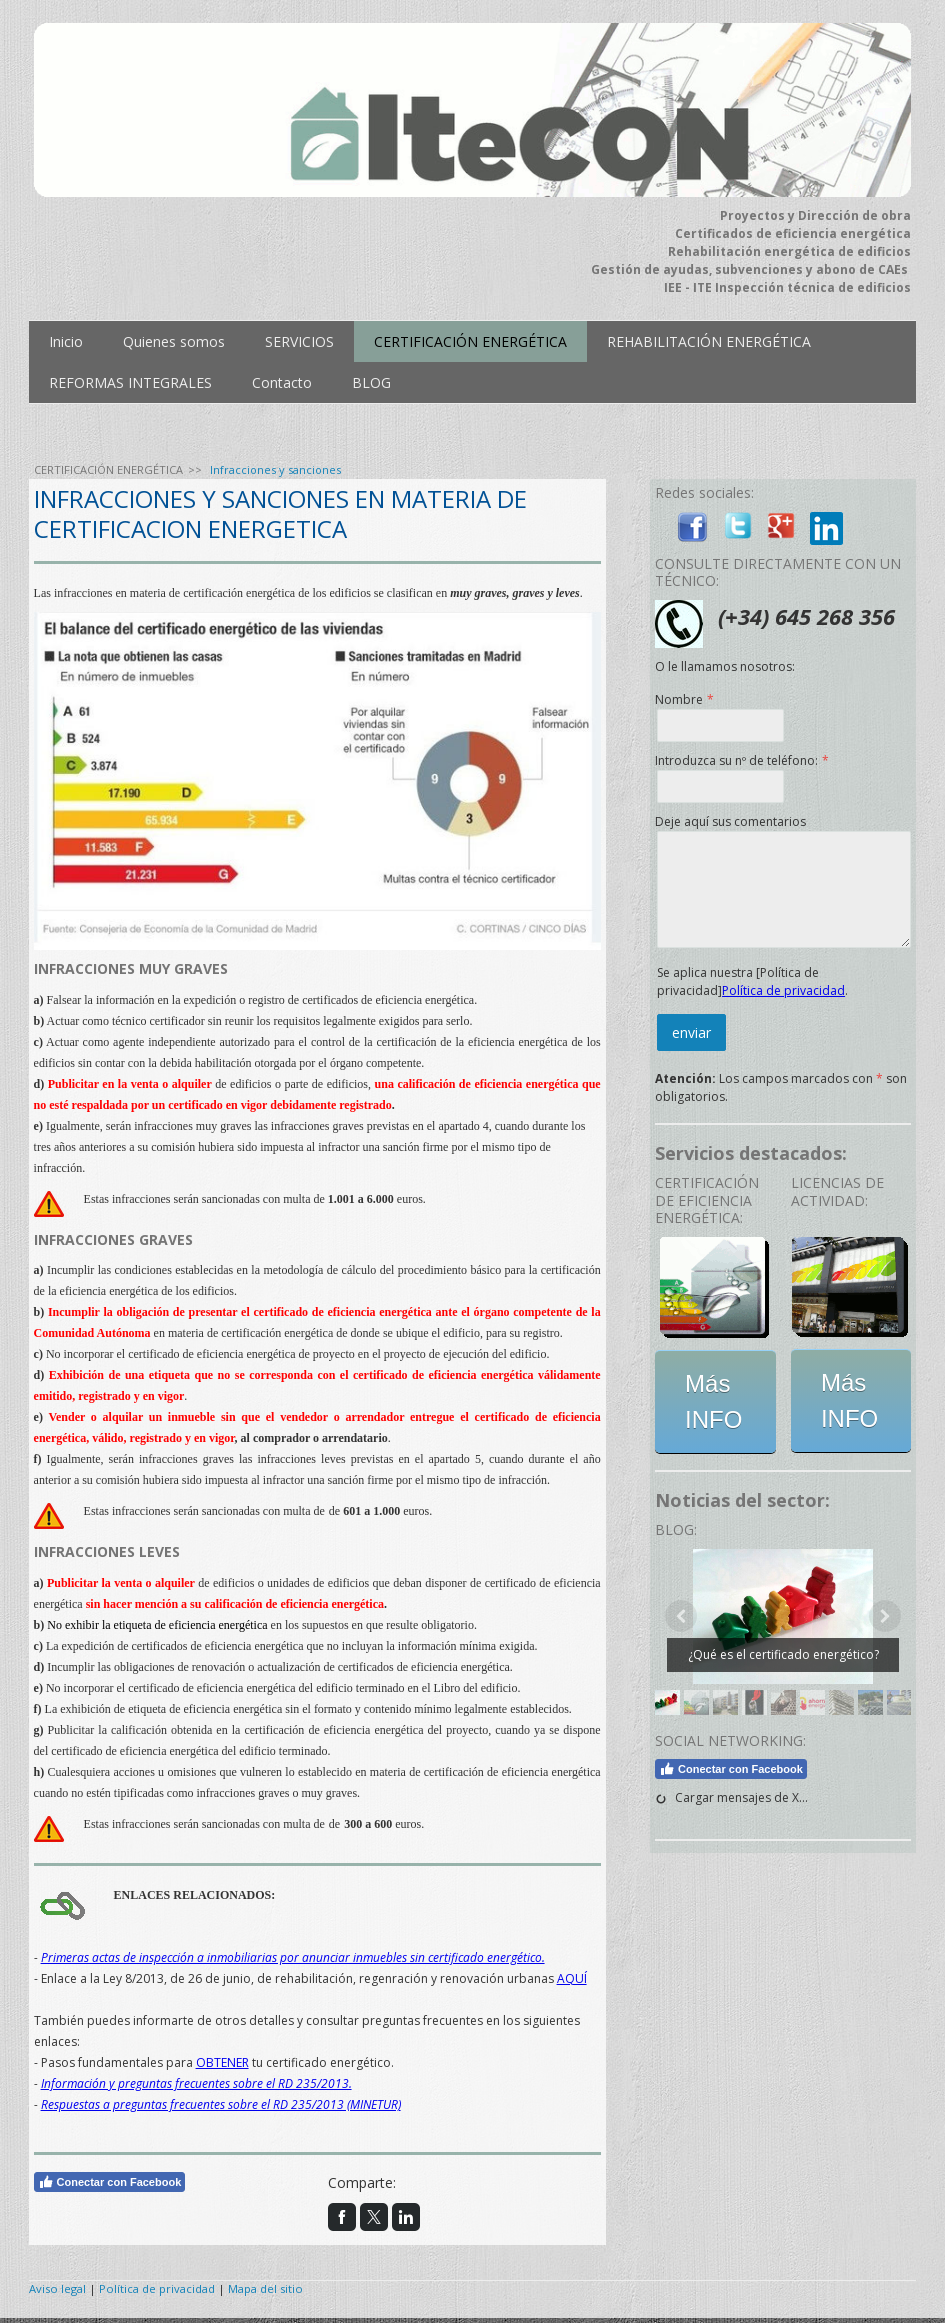 The image size is (945, 2323). What do you see at coordinates (282, 382) in the screenshot?
I see `Contacto` at bounding box center [282, 382].